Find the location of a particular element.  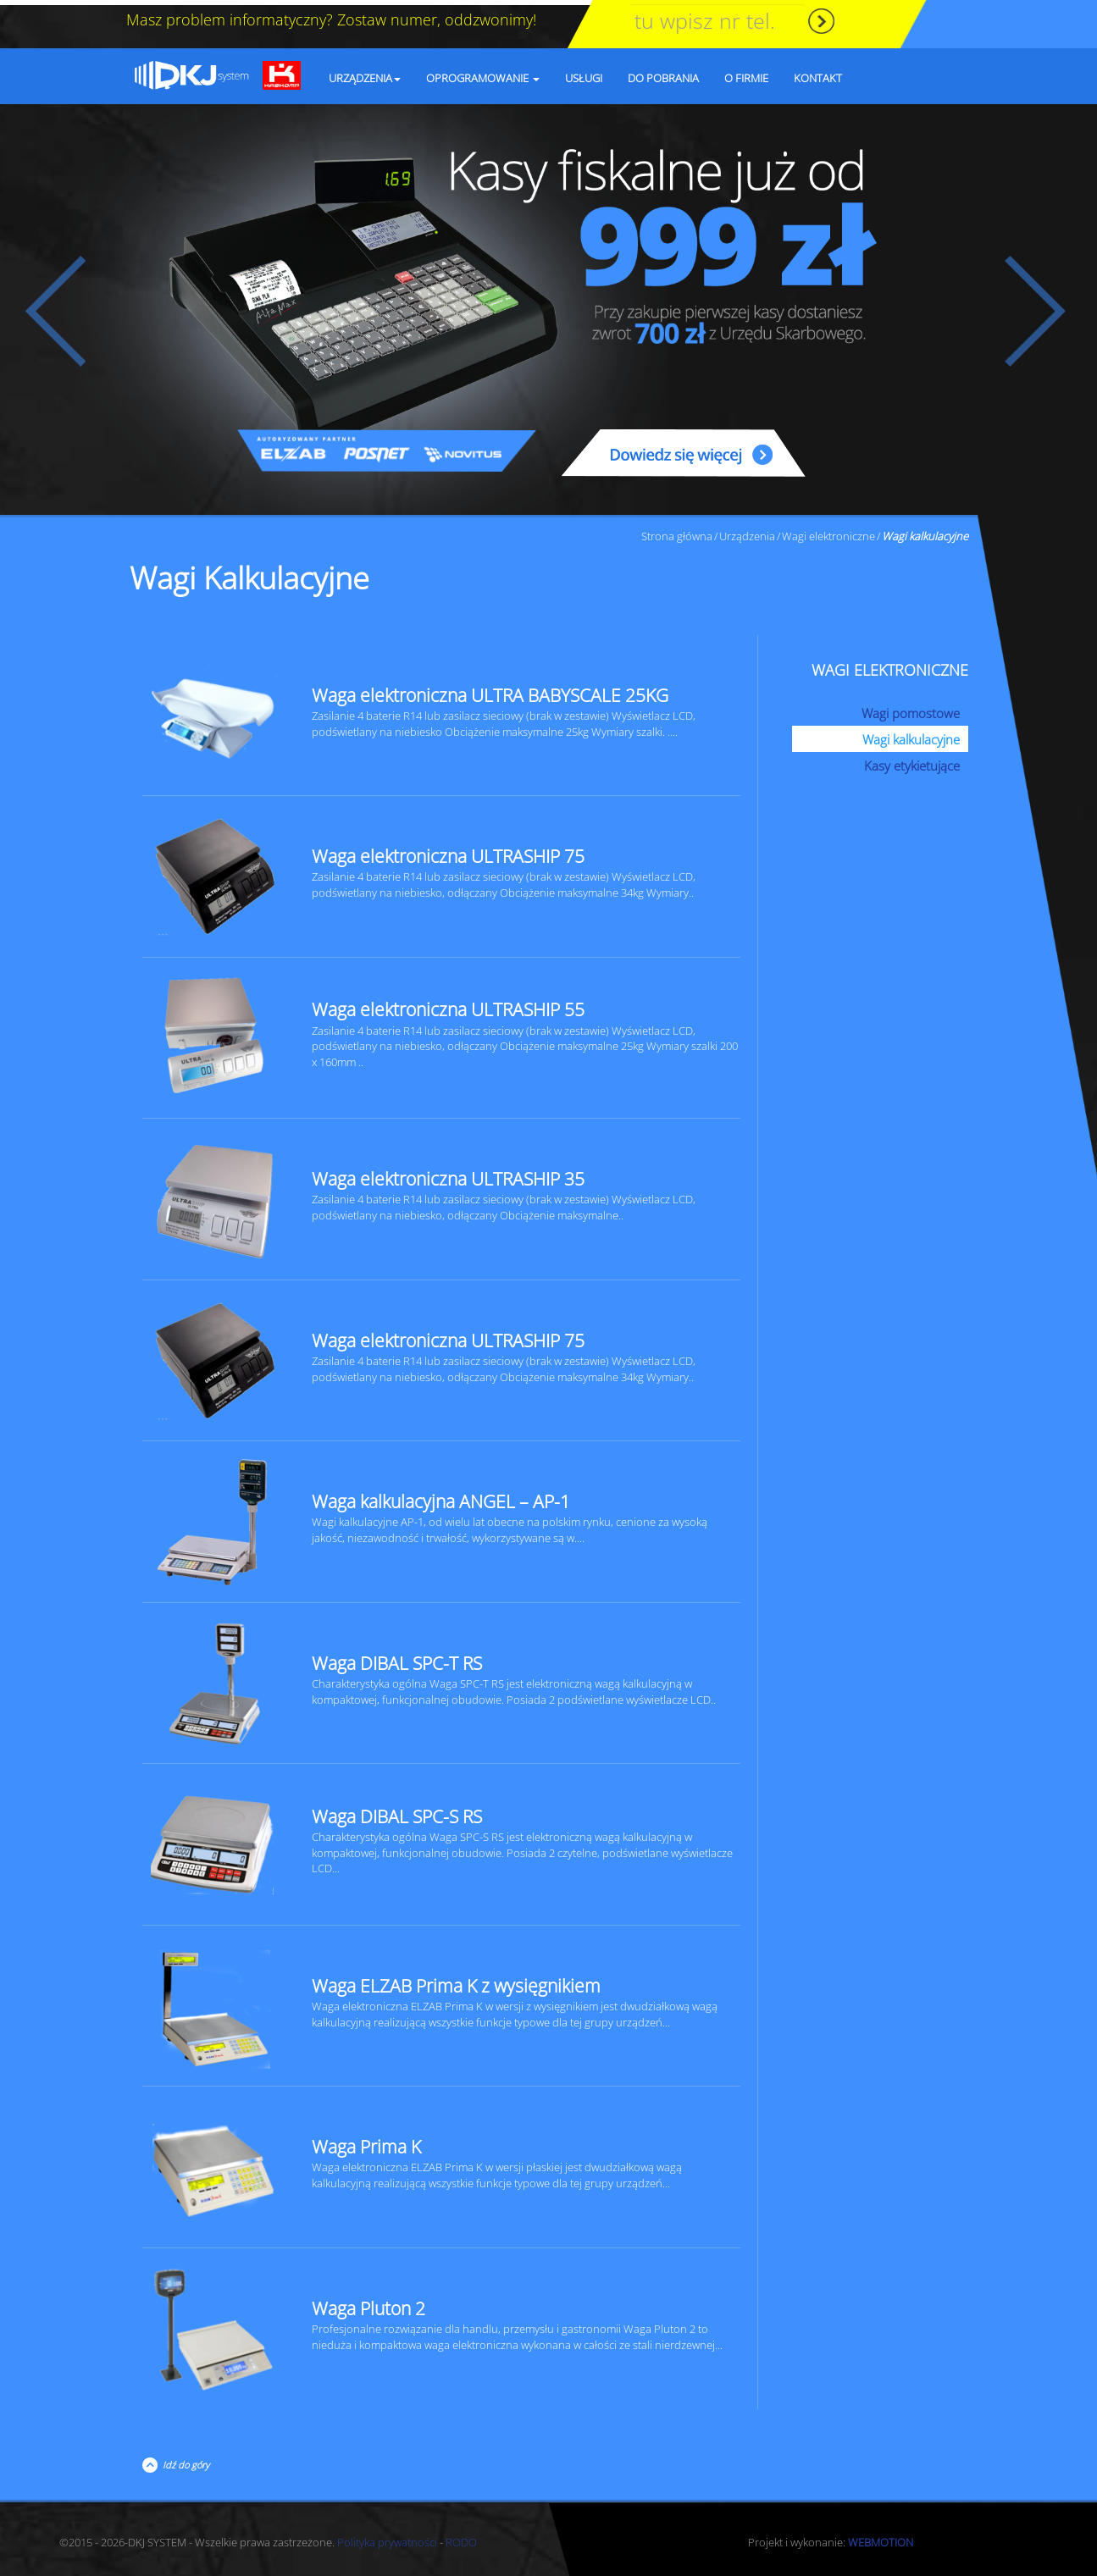

Waga ELZAB Prima K z wysięgnikiem is located at coordinates (456, 1981).